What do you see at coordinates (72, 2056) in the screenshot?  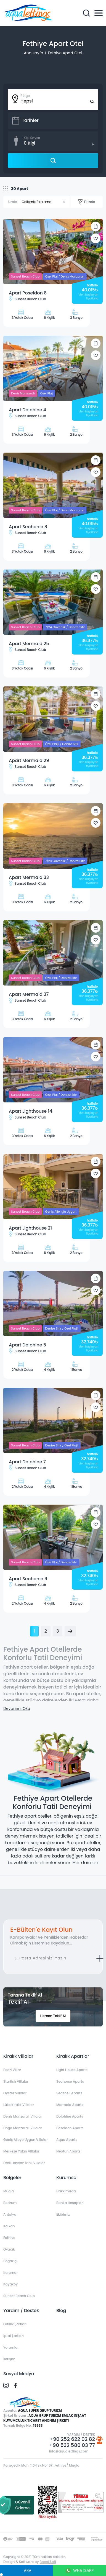 I see `Kiralık Apartlar` at bounding box center [72, 2056].